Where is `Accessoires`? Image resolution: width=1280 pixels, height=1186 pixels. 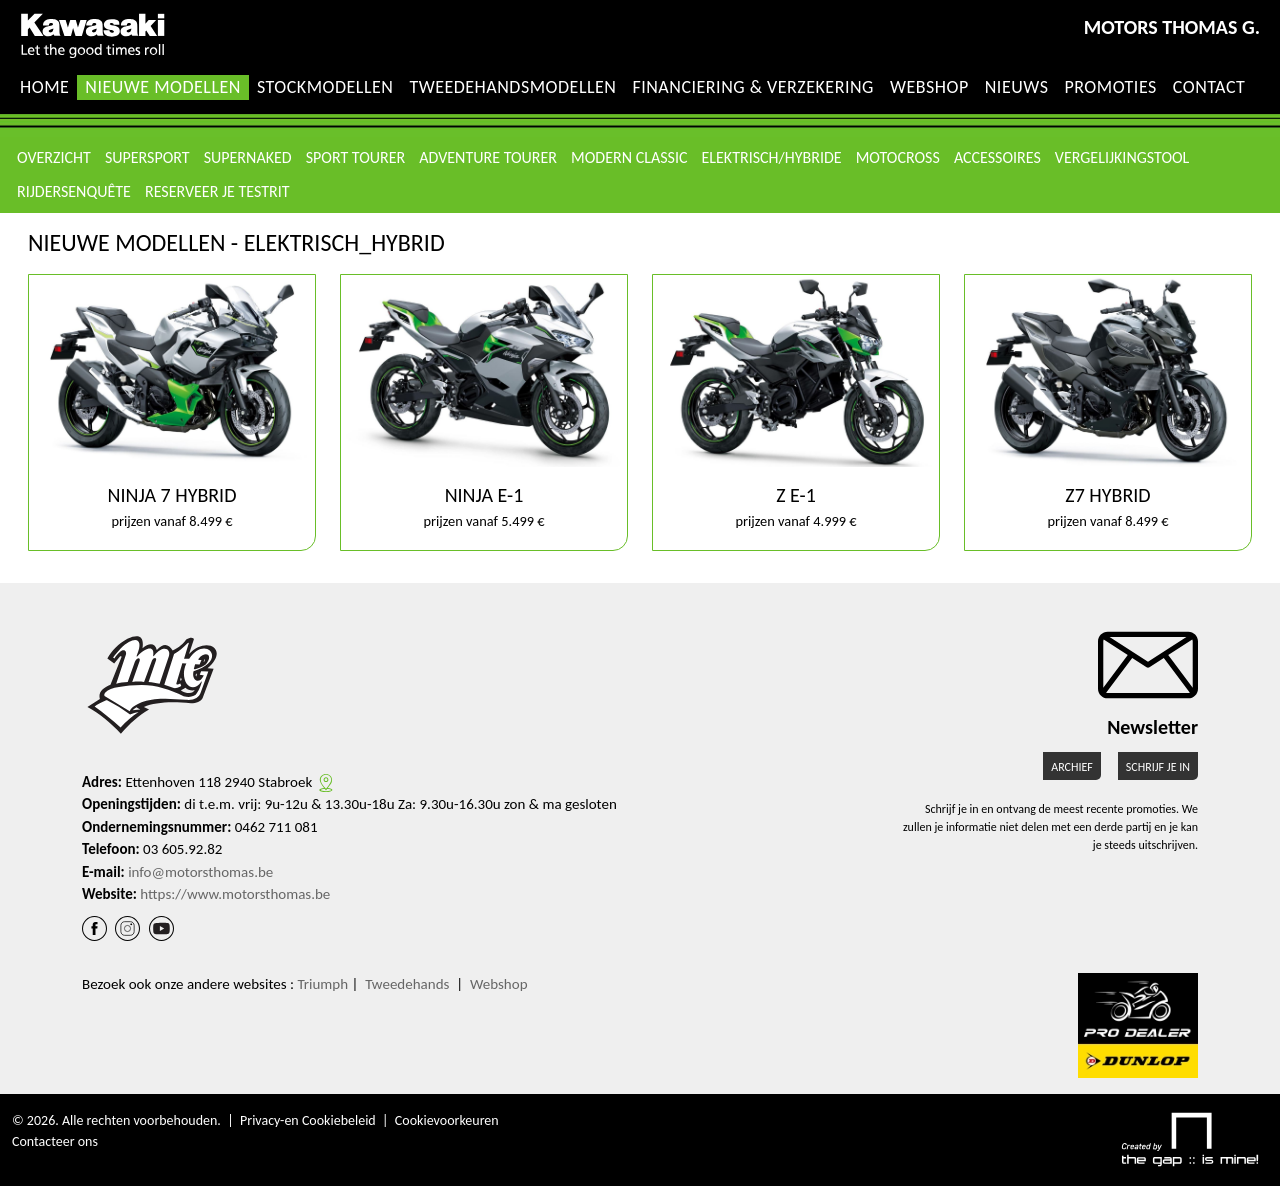
Accessoires is located at coordinates (997, 157).